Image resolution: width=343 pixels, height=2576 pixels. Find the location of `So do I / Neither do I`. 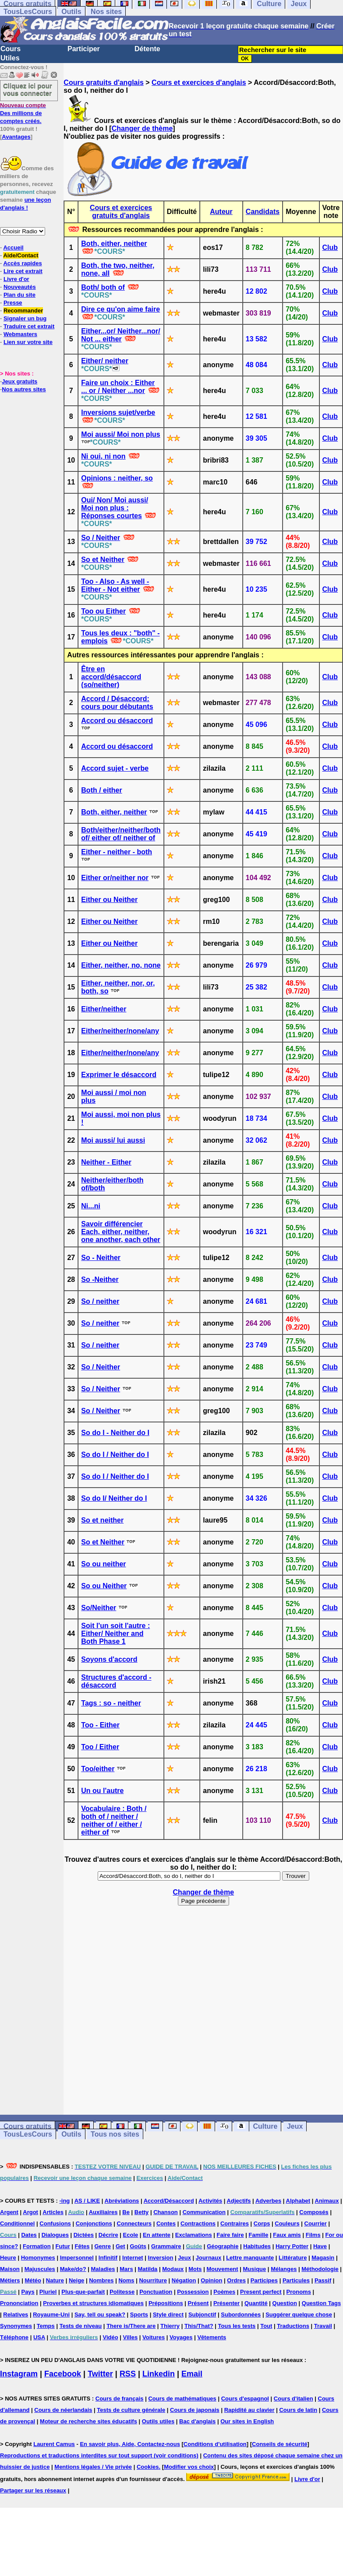

So do I / Neither do I is located at coordinates (115, 1454).